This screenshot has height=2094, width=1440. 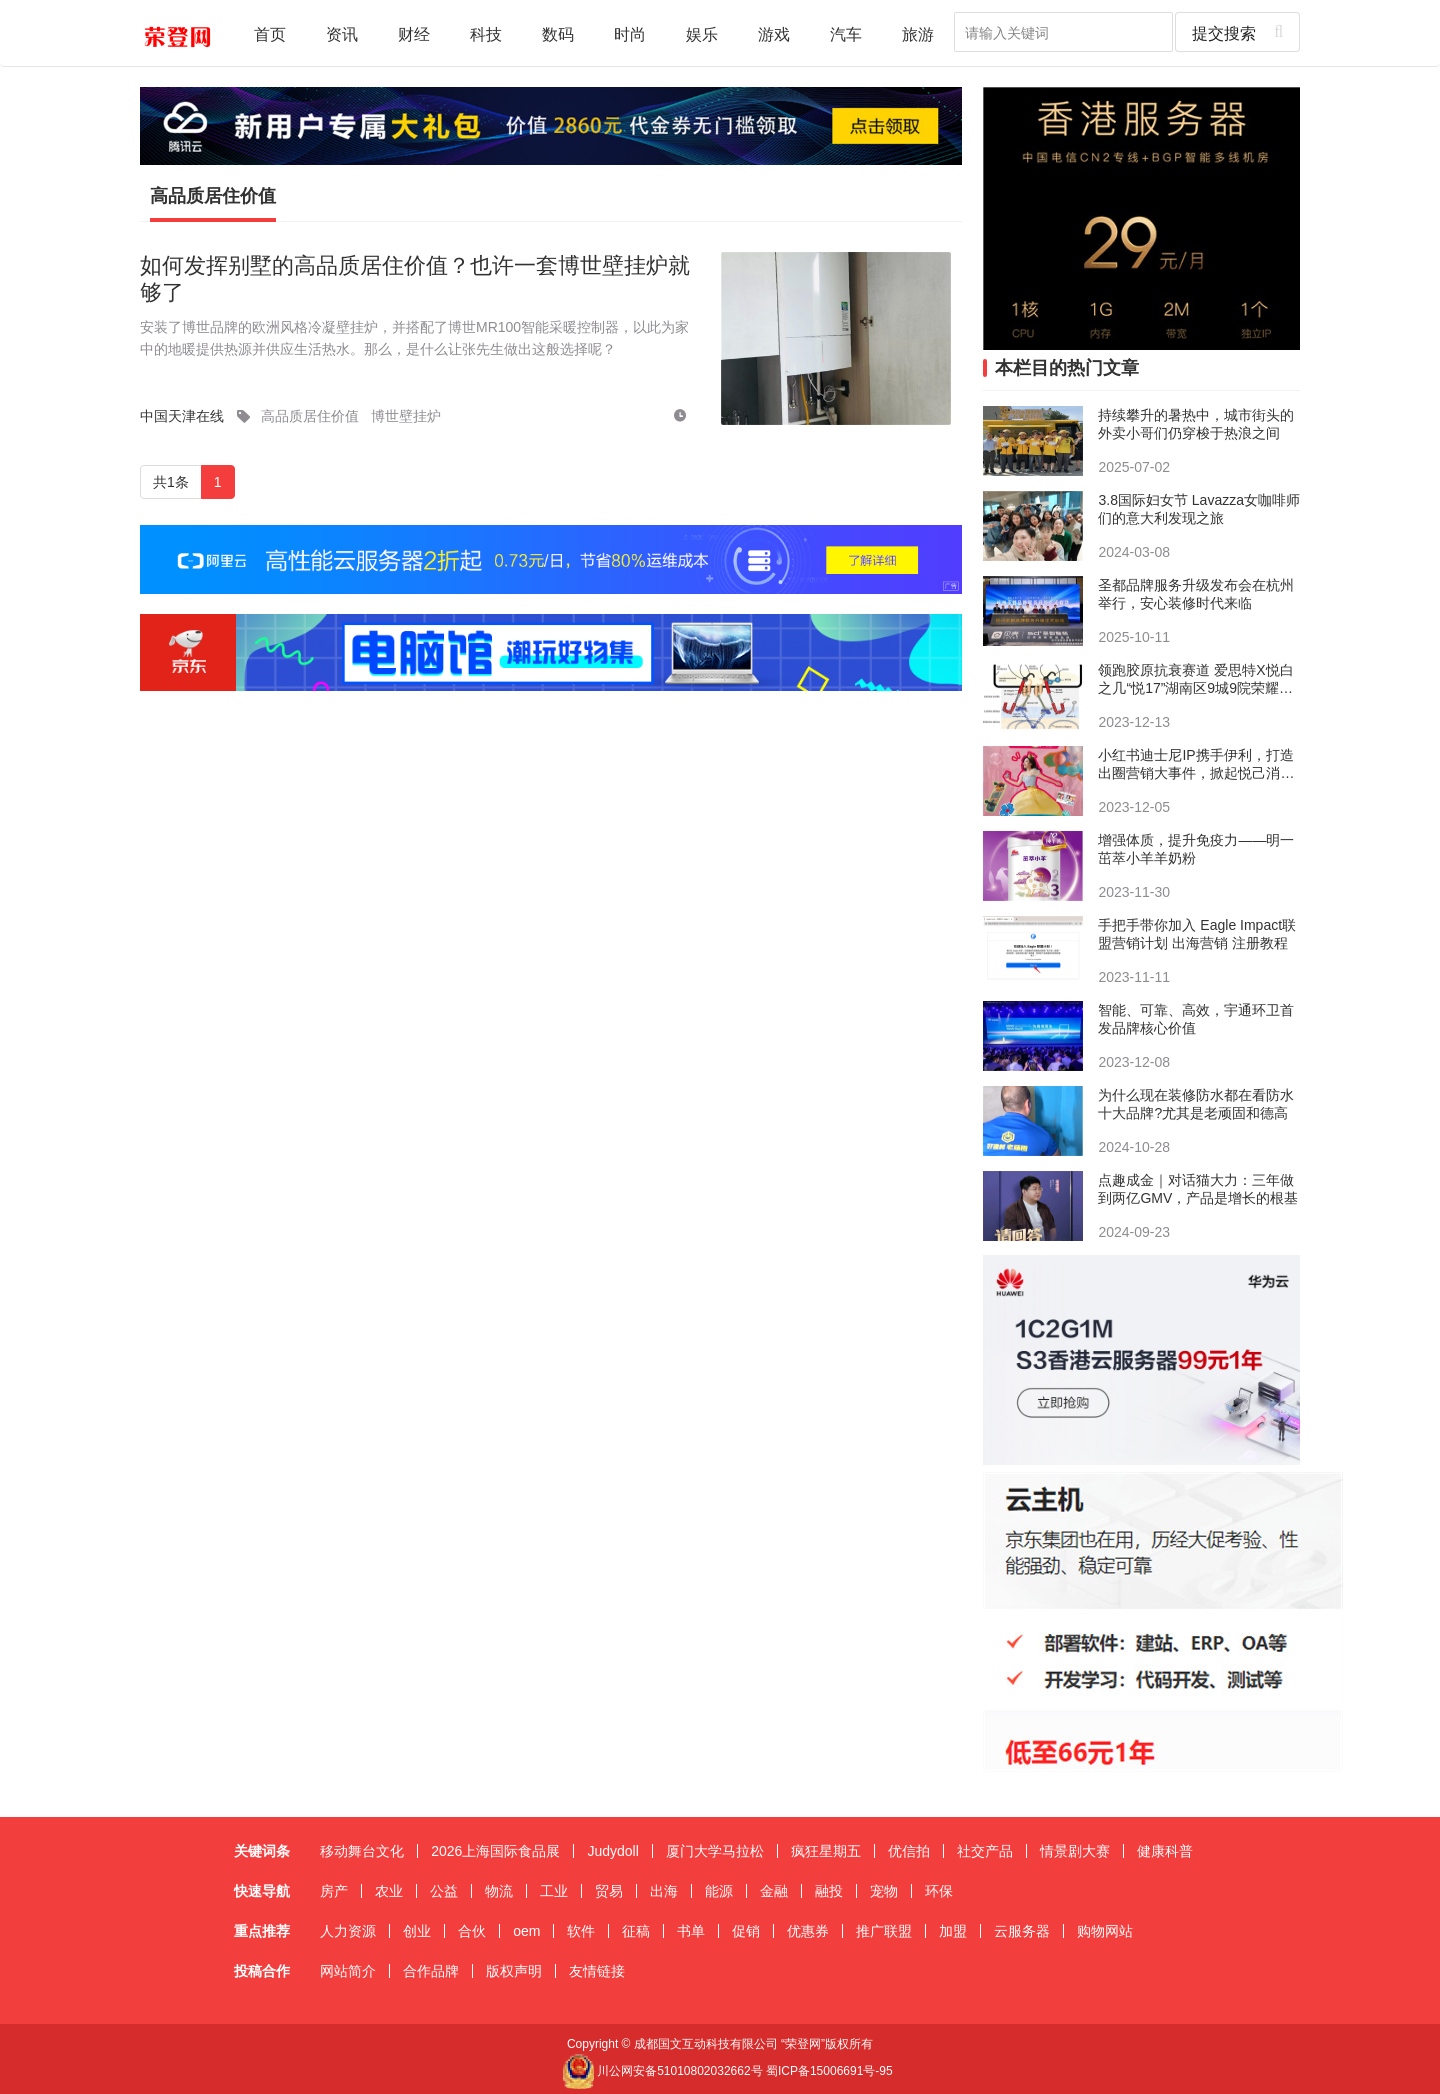 I want to click on 领跑胶原抗衰赛道 爱思特X悦白之几“悦17”湖南区9城9院荣耀首发, so click(x=1195, y=679).